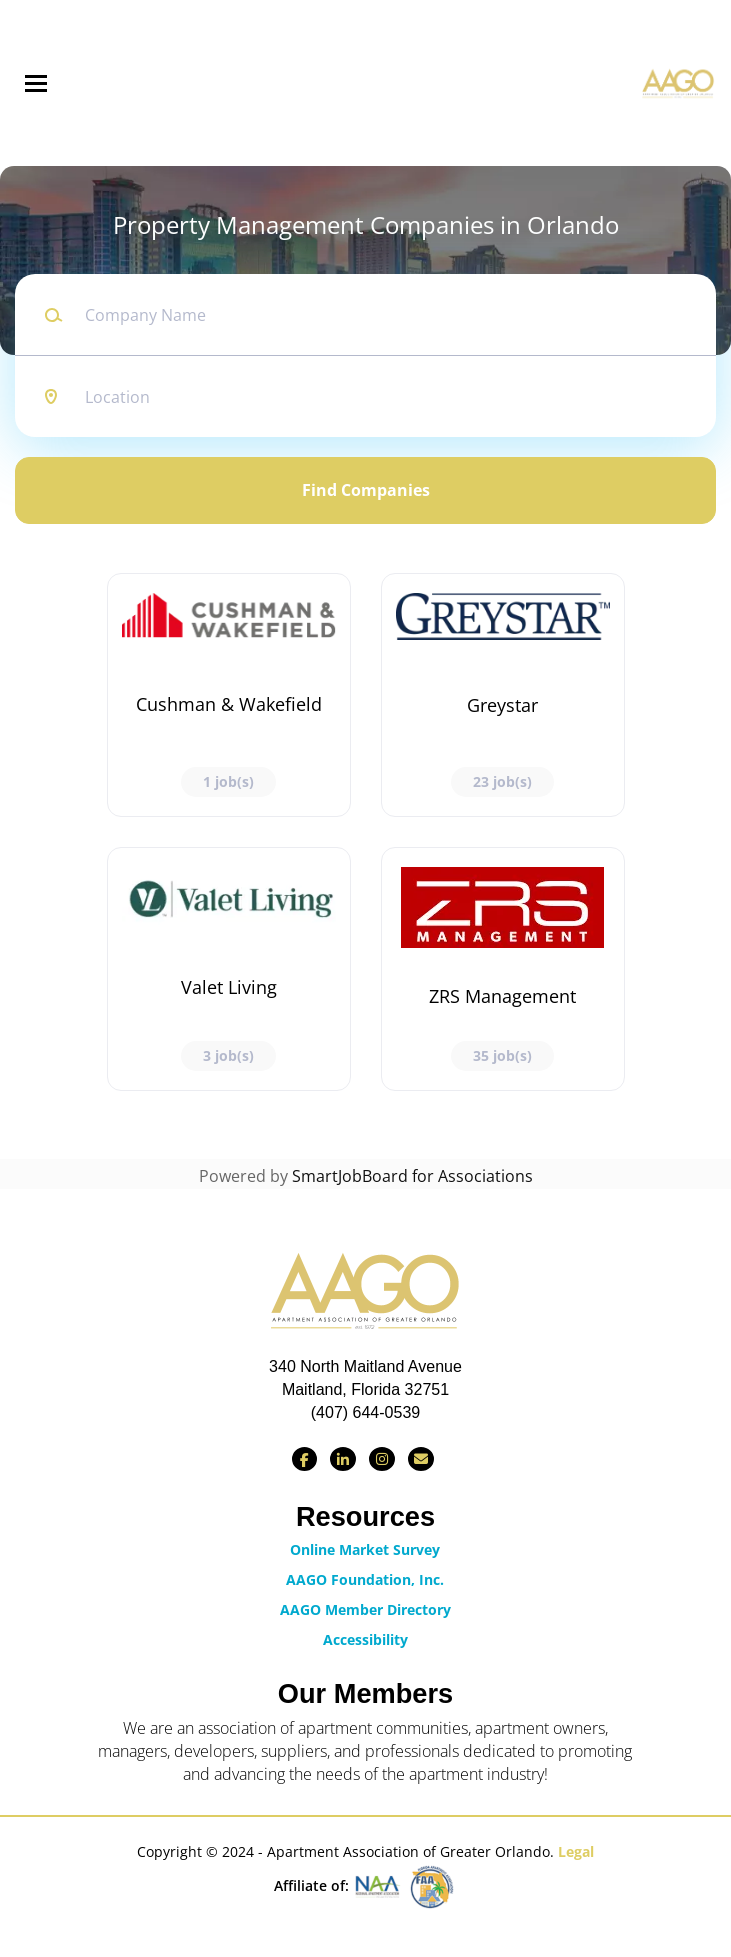 This screenshot has width=731, height=1957. I want to click on [Connect with us on LinkedIn], so click(343, 1459).